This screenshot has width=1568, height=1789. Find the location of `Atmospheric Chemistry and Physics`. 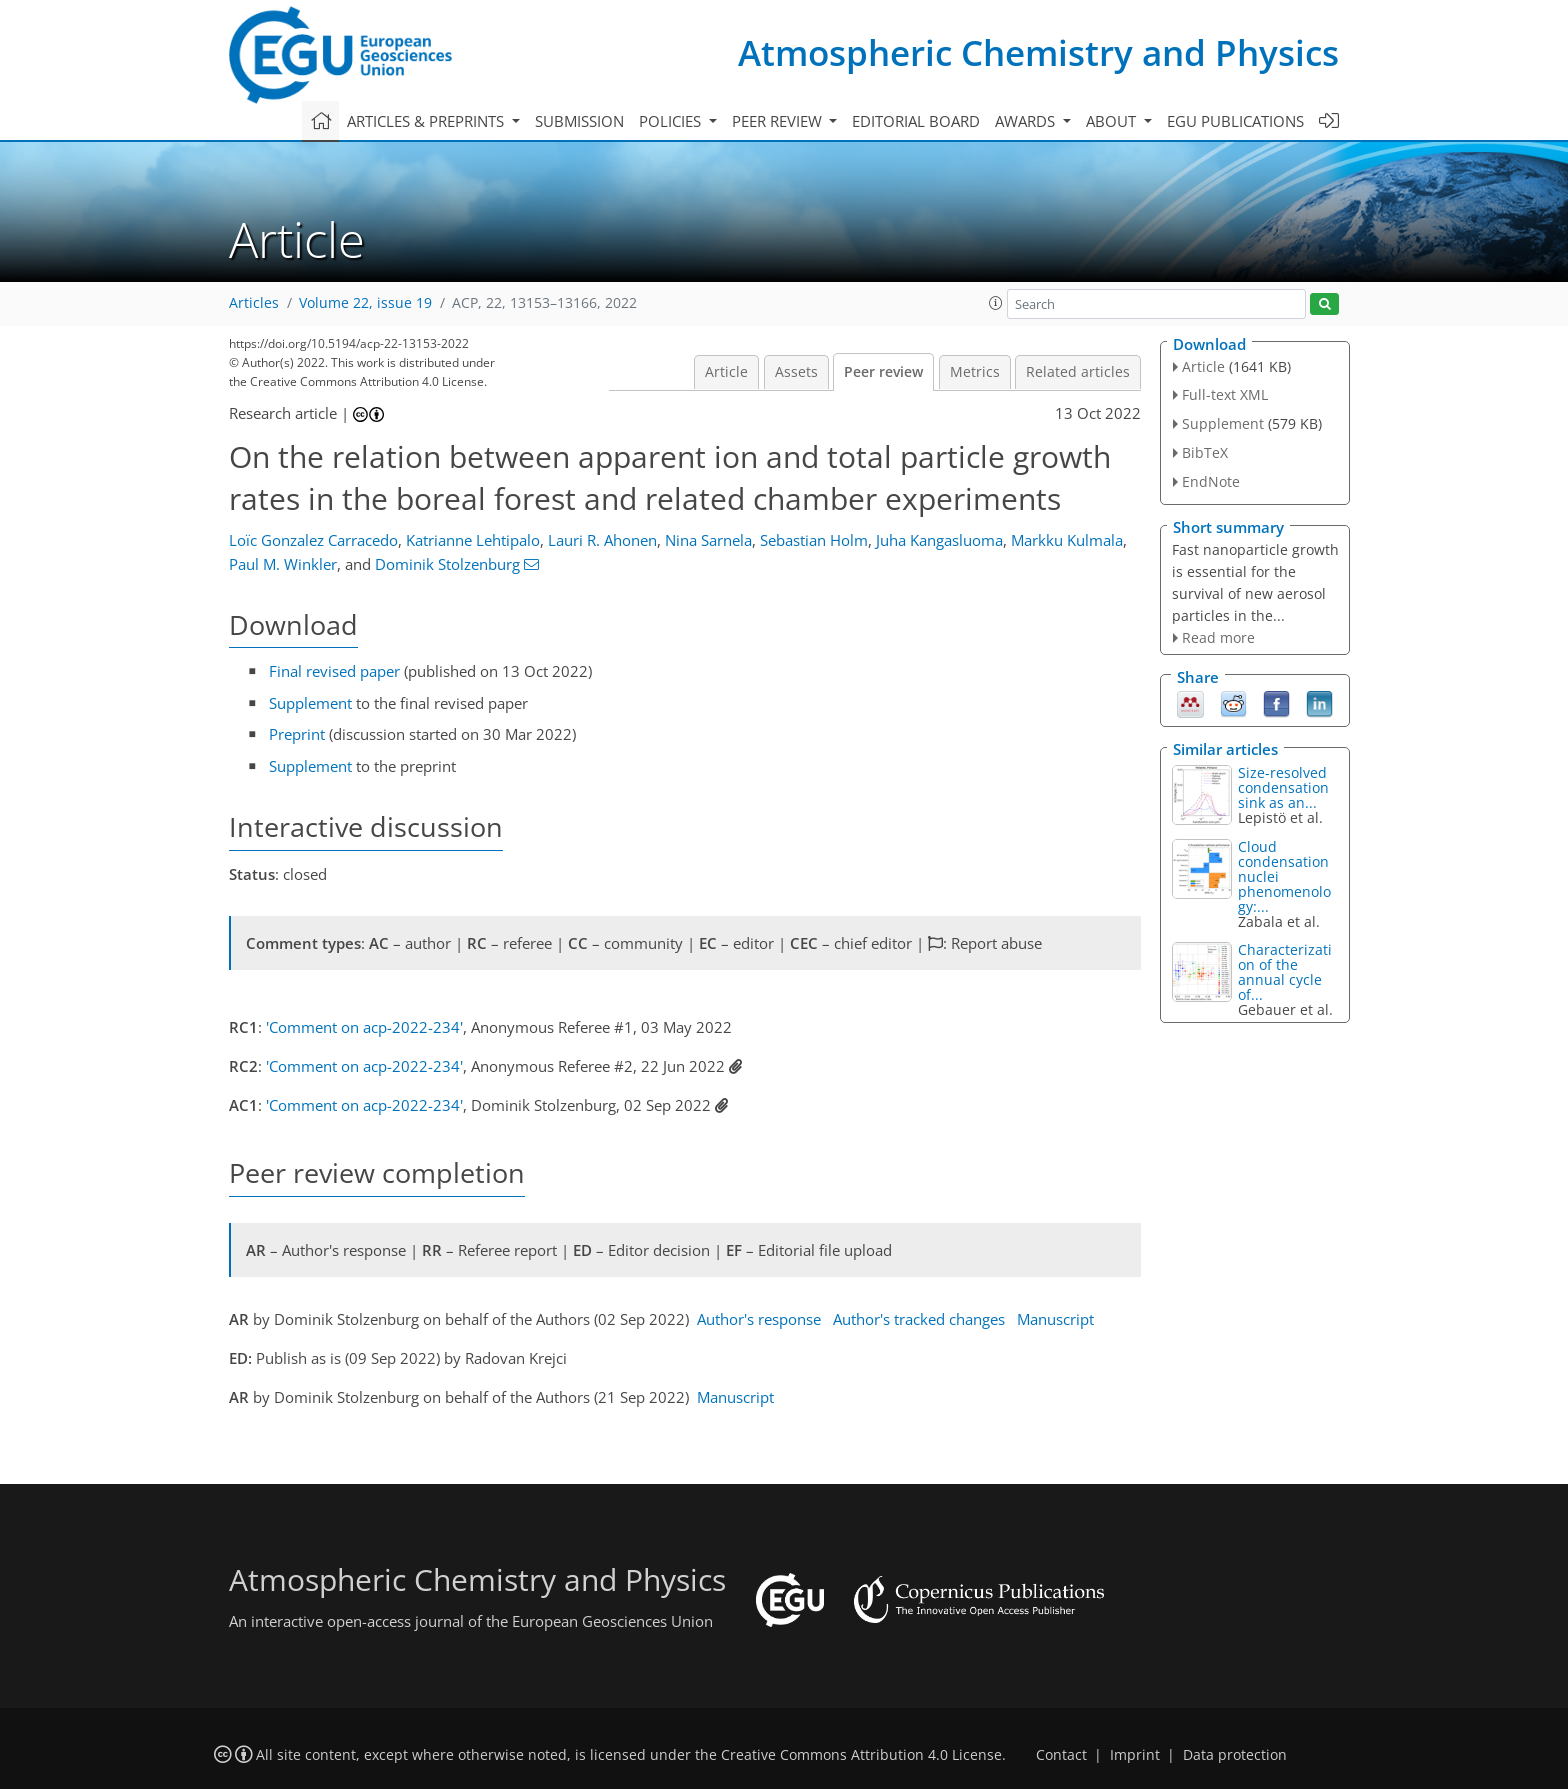

Atmospheric Chemistry and Physics is located at coordinates (1038, 52).